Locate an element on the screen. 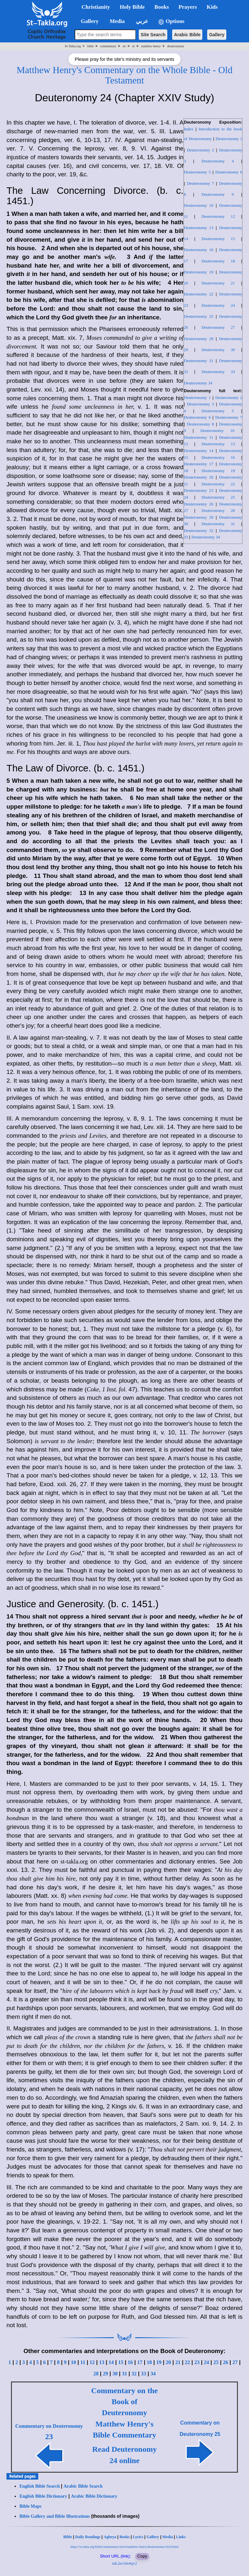  Deuteronomy 30 is located at coordinates (218, 349).